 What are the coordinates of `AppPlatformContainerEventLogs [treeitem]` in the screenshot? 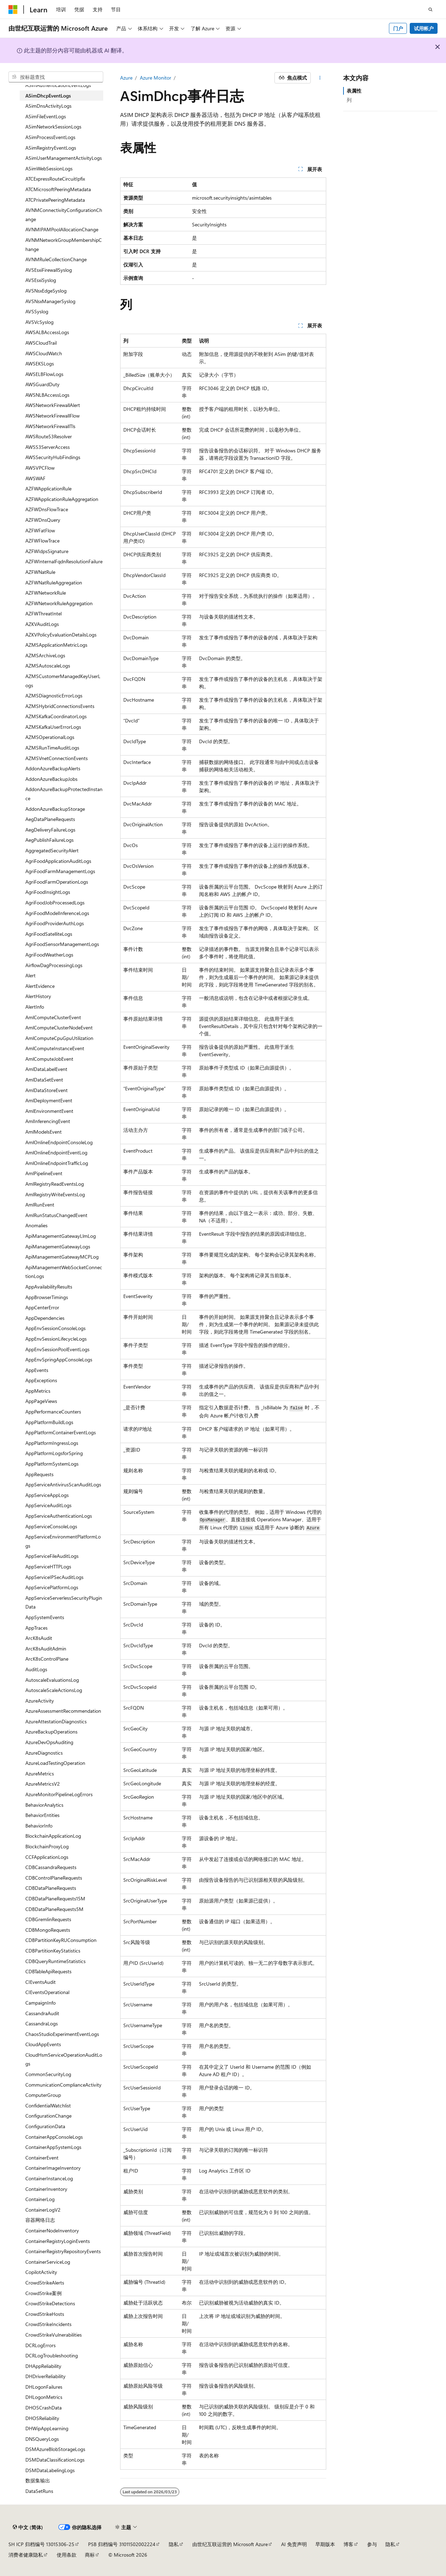 It's located at (60, 1432).